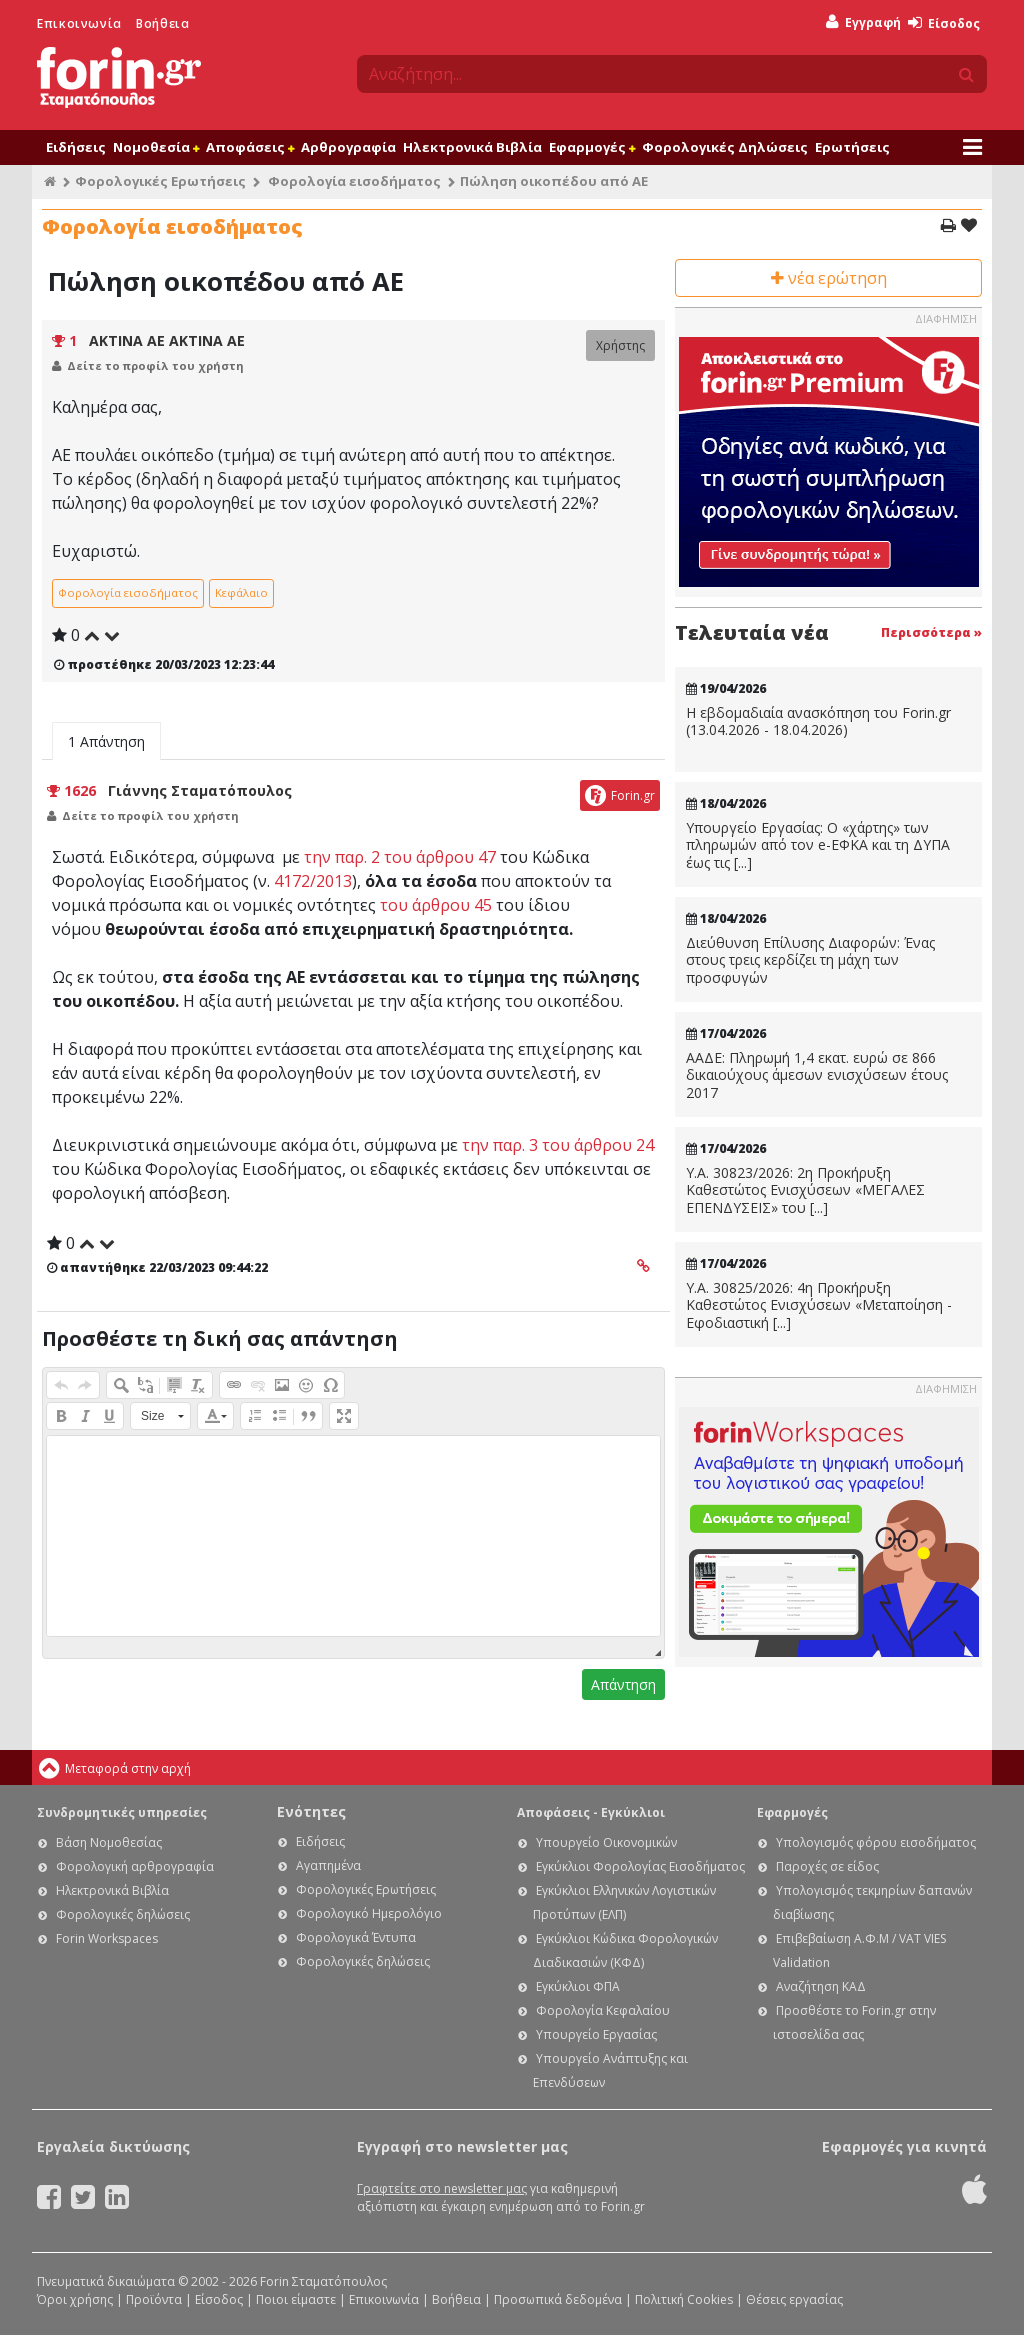 The width and height of the screenshot is (1024, 2335). What do you see at coordinates (154, 2299) in the screenshot?
I see `Προϊόντα` at bounding box center [154, 2299].